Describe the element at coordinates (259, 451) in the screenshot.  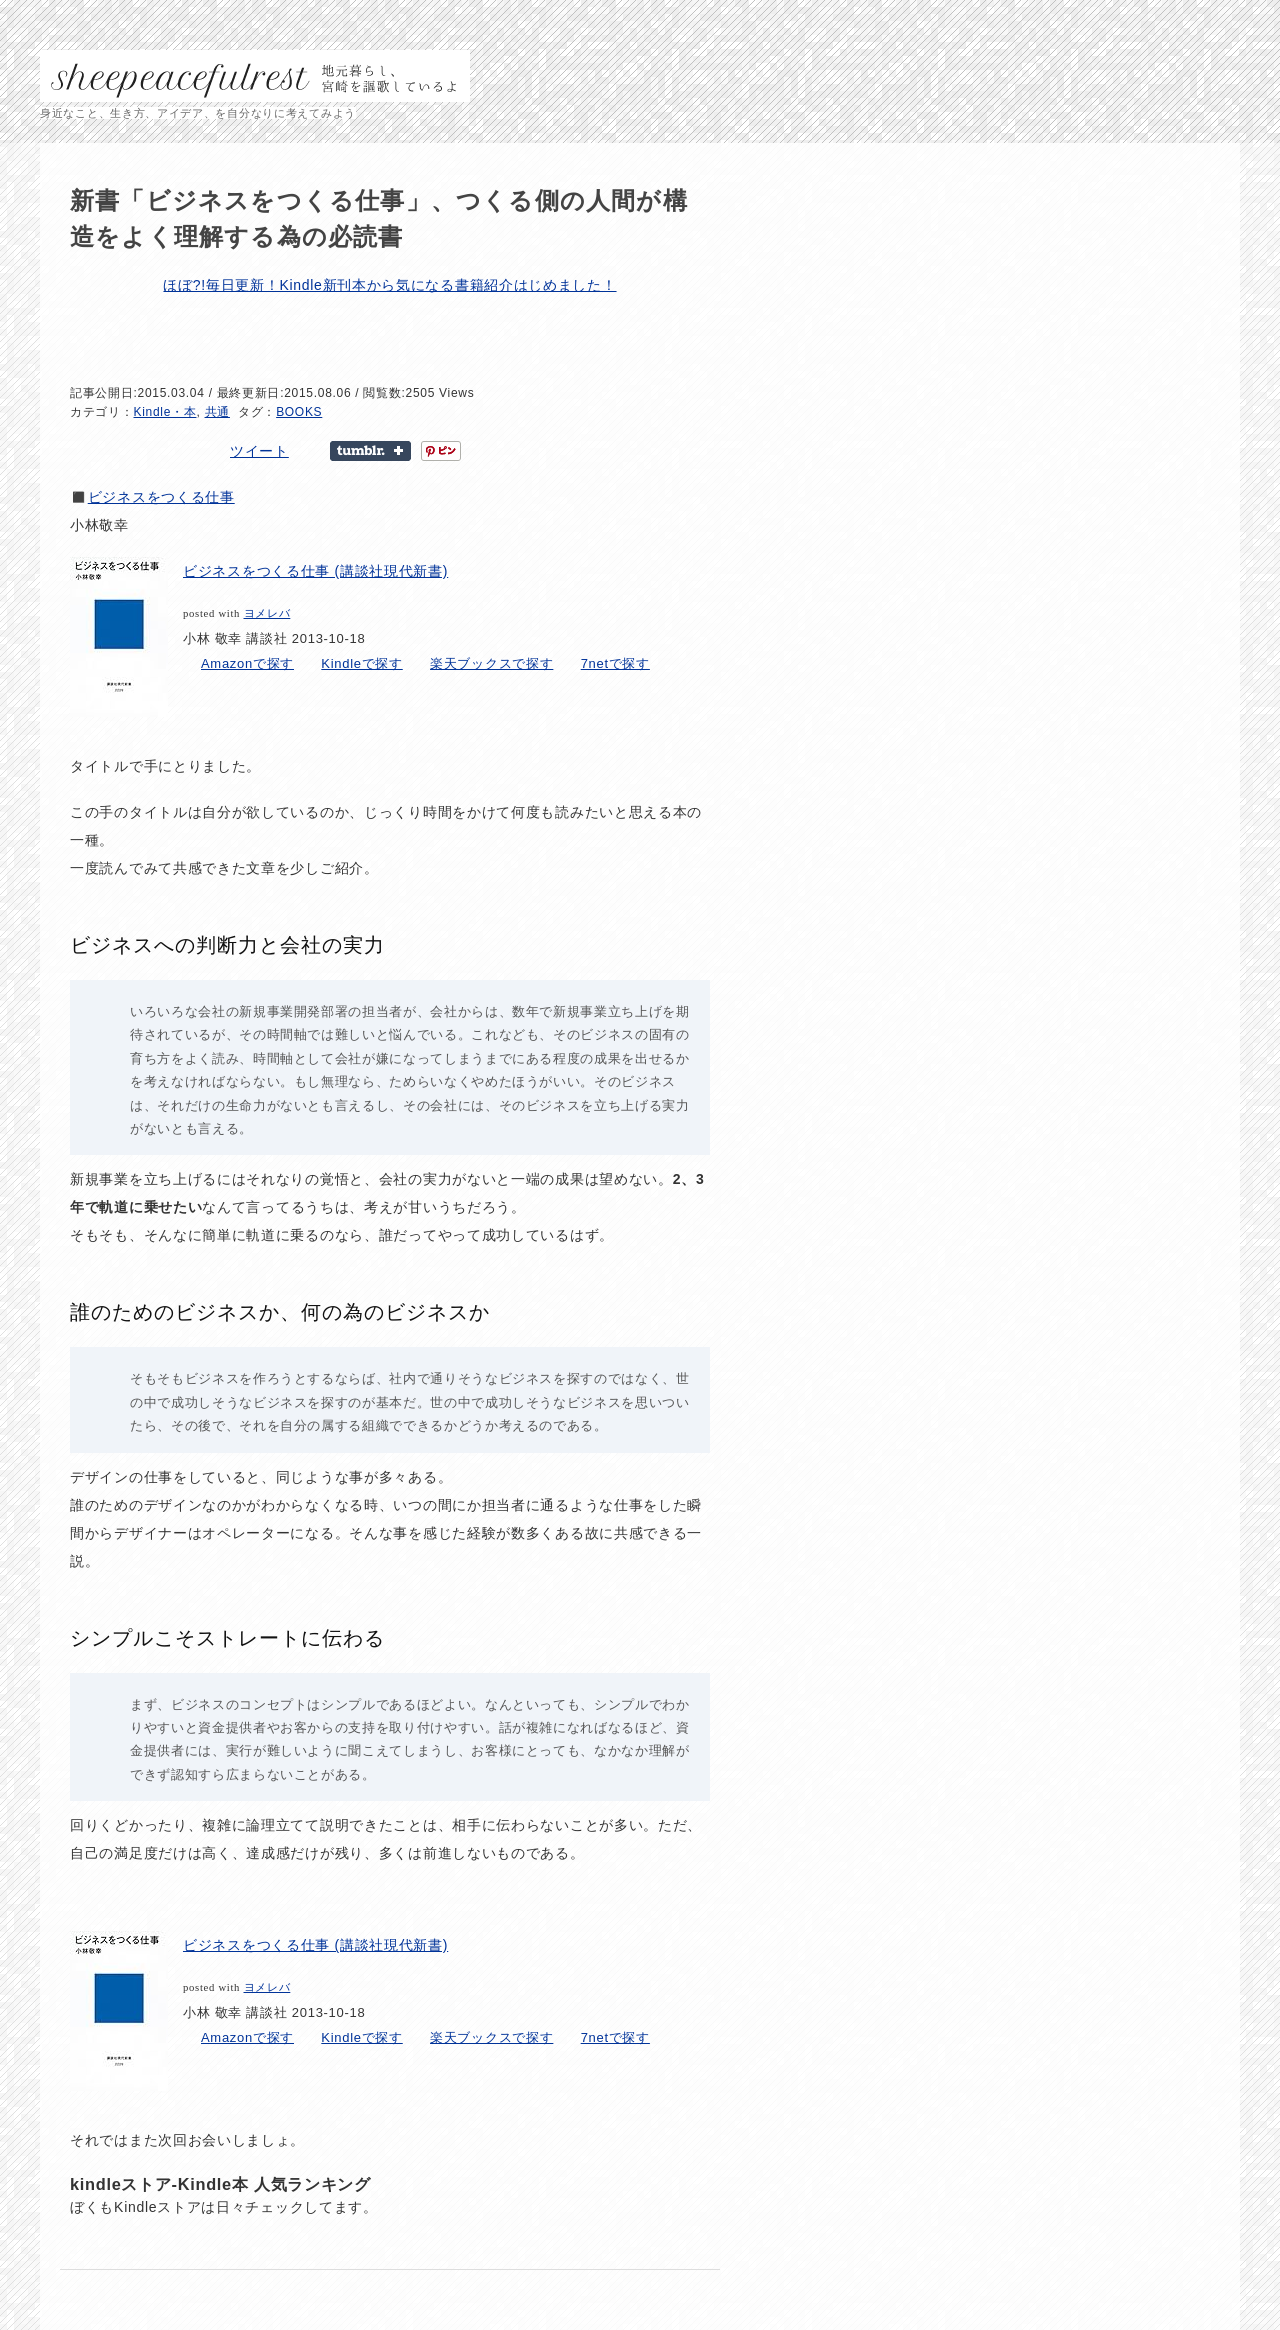
I see `ツイート` at that location.